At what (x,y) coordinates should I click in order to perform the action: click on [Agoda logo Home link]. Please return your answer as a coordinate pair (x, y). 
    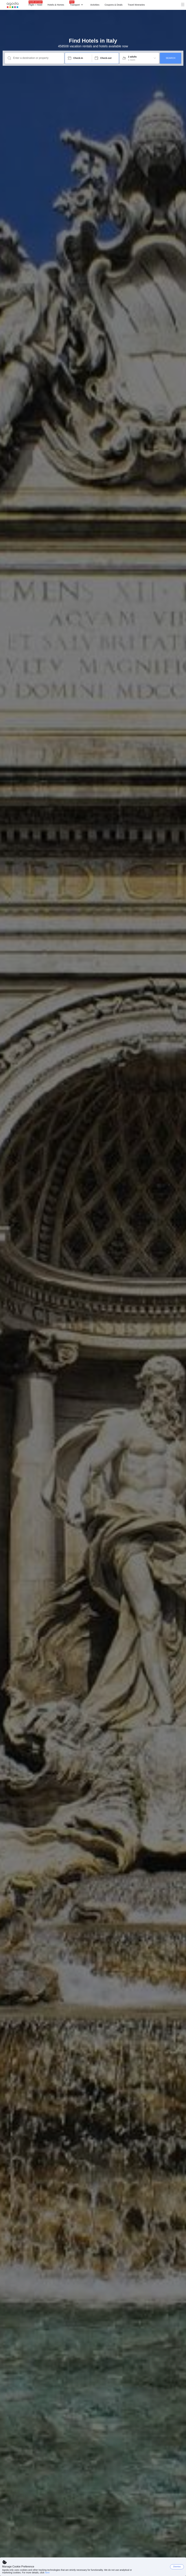
    Looking at the image, I should click on (12, 5).